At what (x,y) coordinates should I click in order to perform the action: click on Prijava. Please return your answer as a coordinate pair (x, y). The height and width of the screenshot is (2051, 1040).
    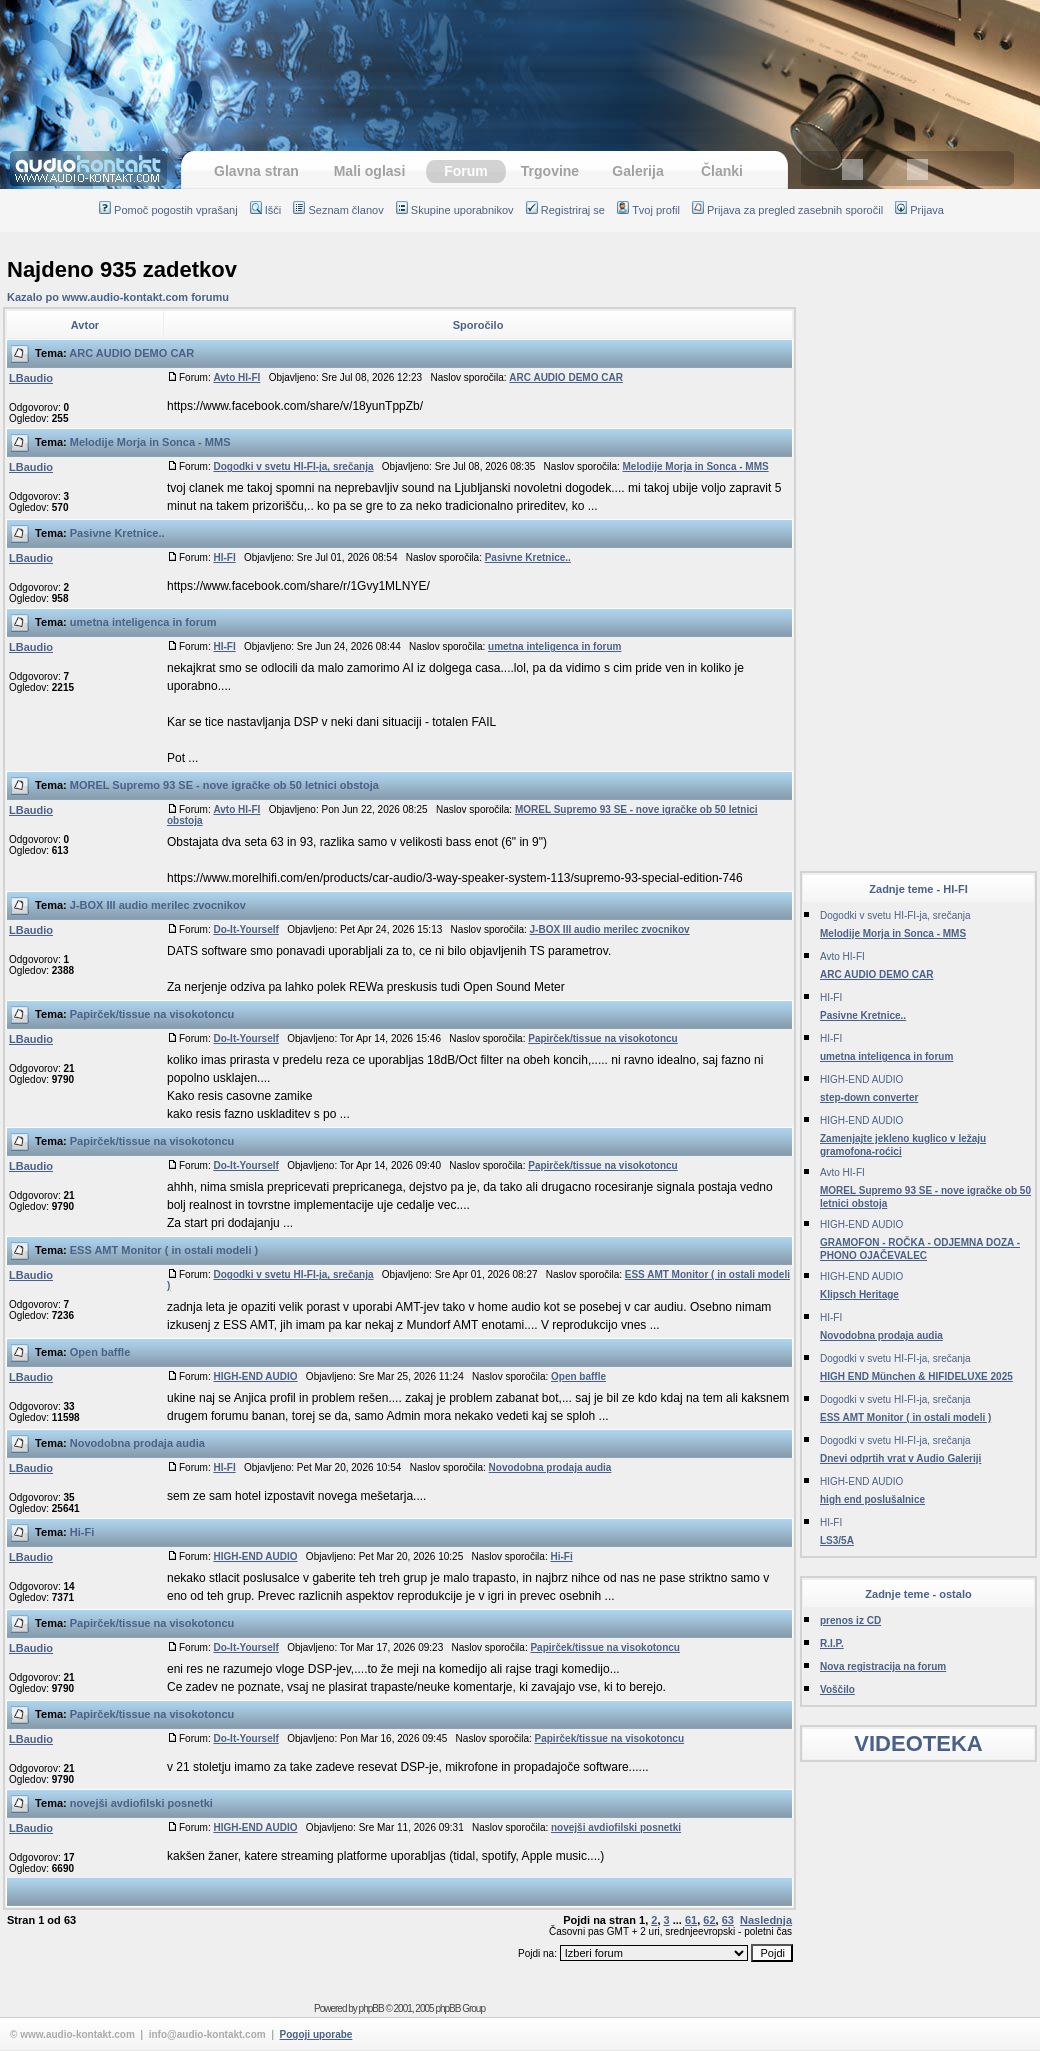
    Looking at the image, I should click on (919, 210).